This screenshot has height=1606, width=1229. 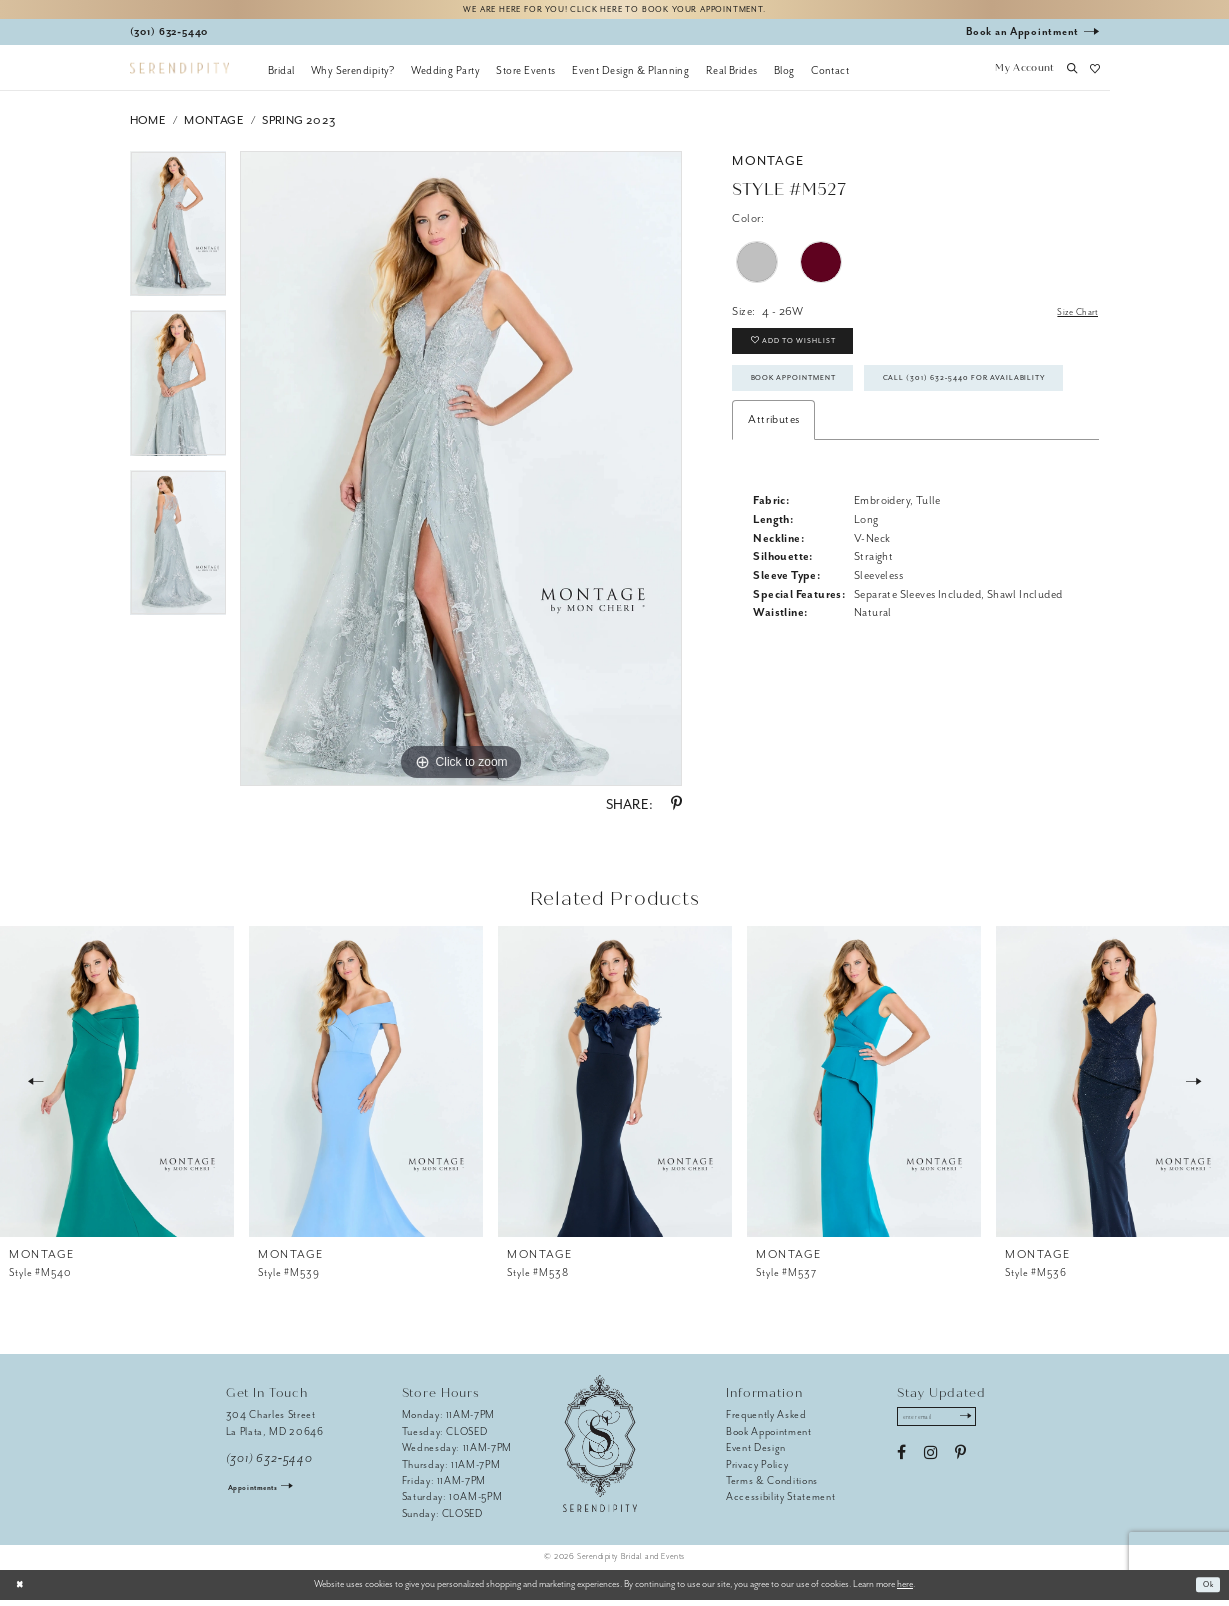 I want to click on here, so click(x=905, y=1590).